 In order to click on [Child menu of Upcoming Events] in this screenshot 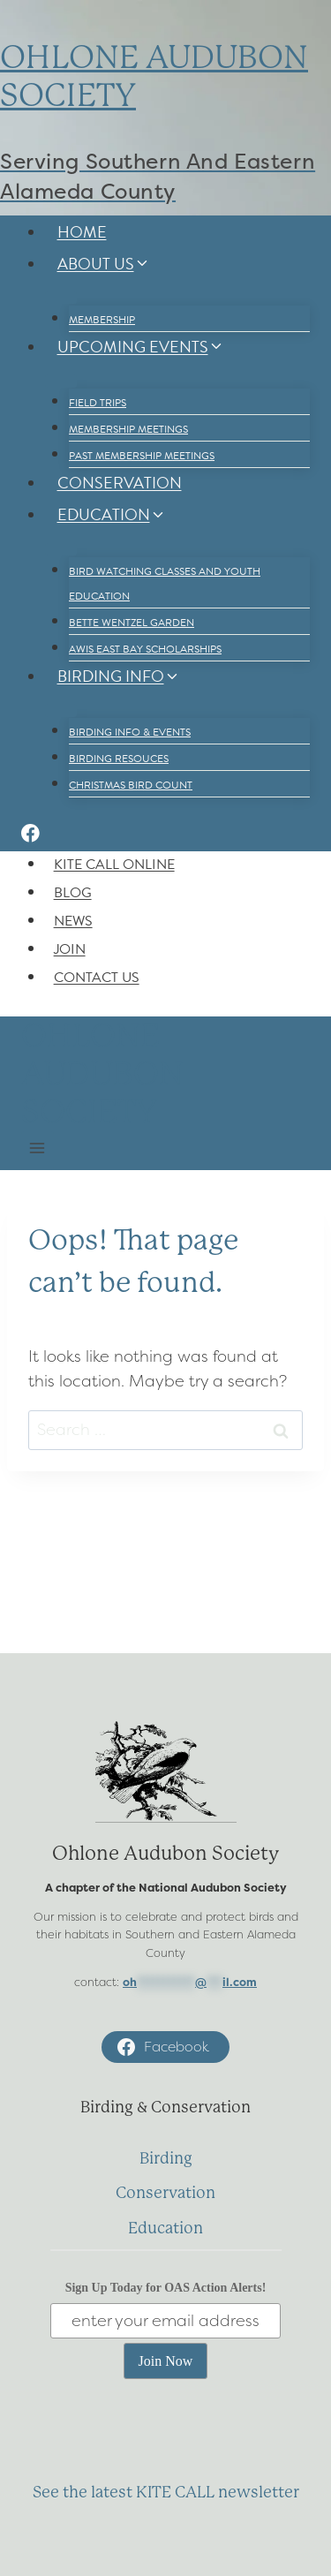, I will do `click(61, 380)`.